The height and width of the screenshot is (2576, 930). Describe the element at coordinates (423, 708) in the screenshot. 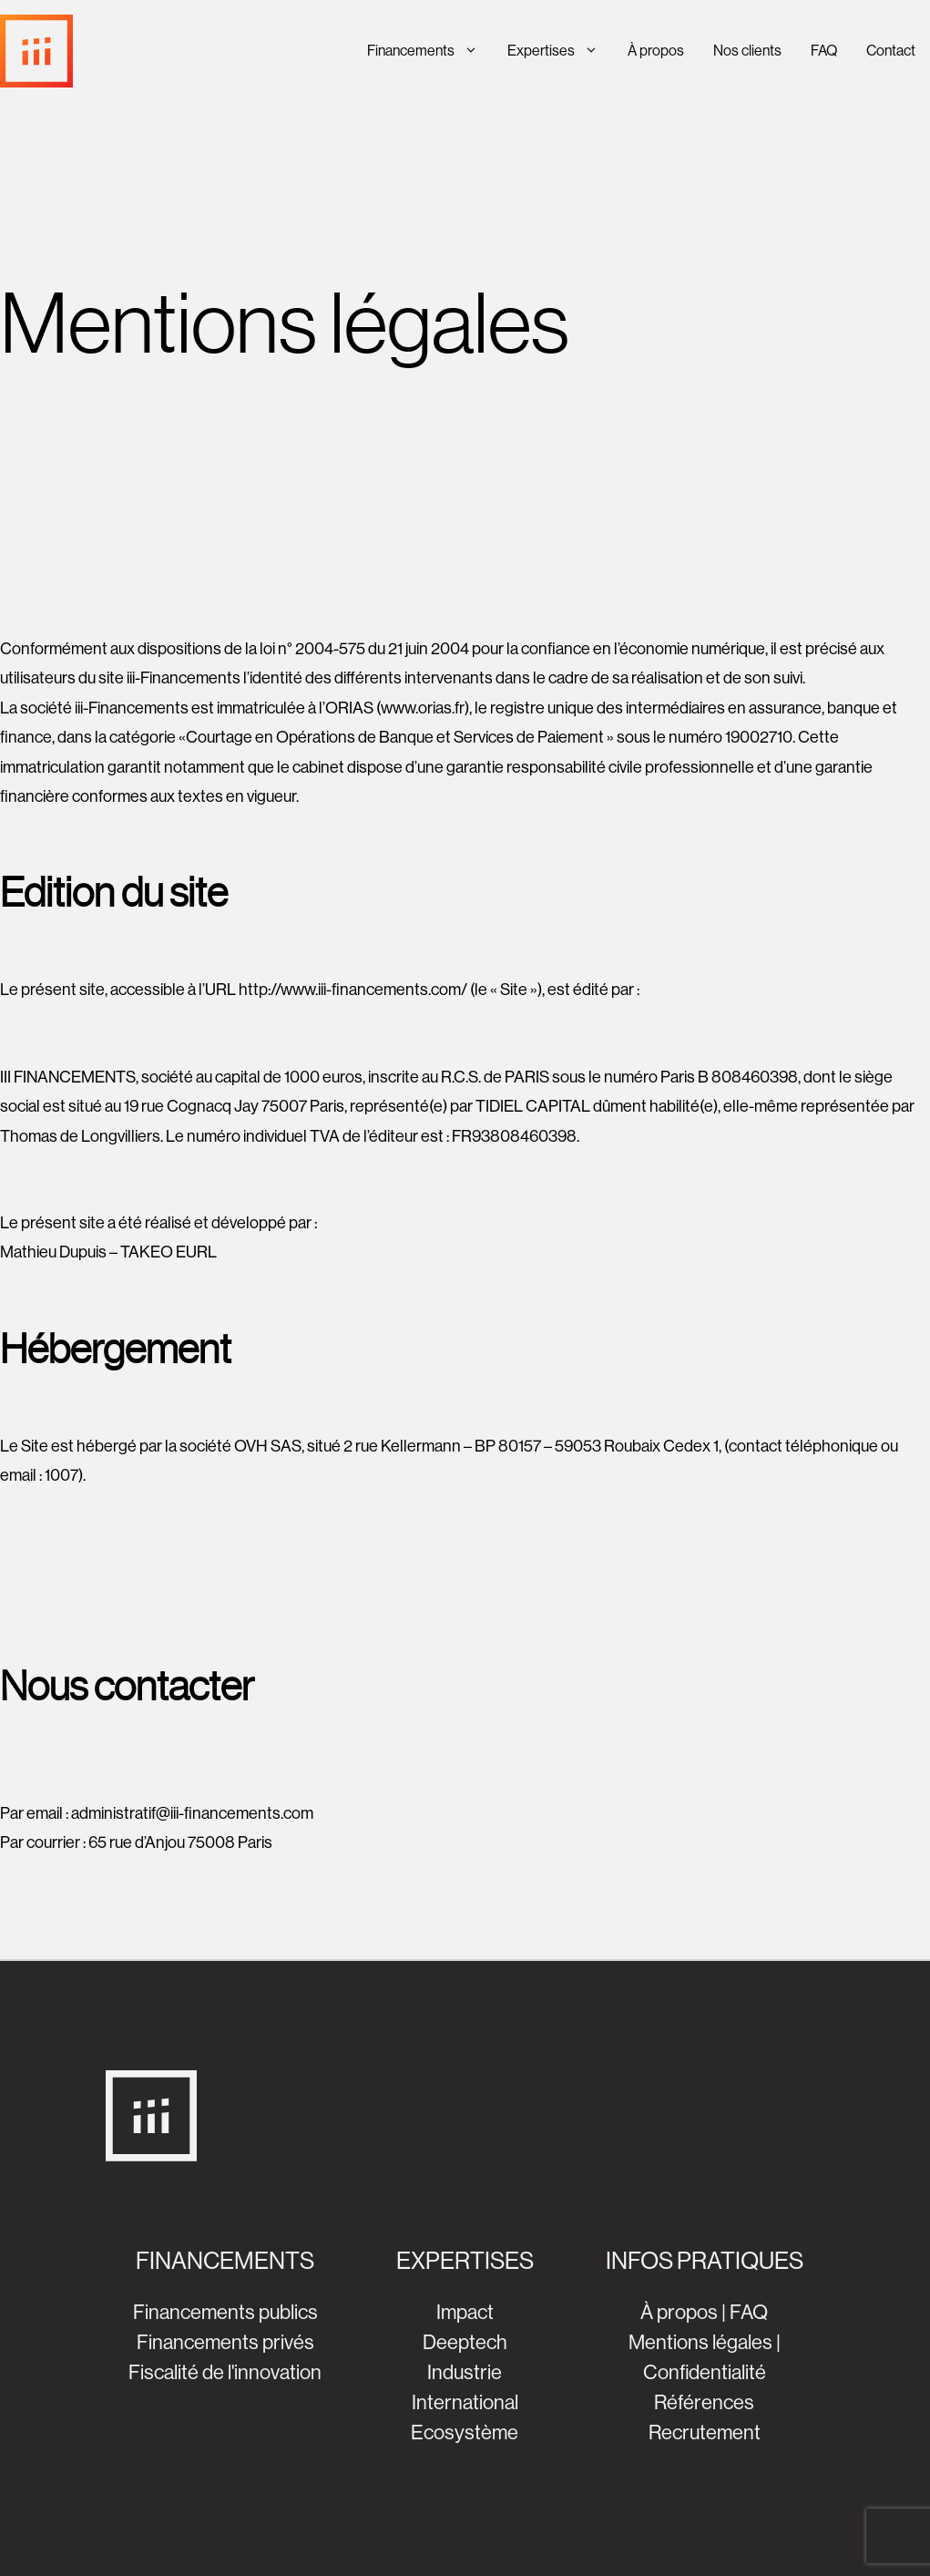

I see `www.orias.fr` at that location.